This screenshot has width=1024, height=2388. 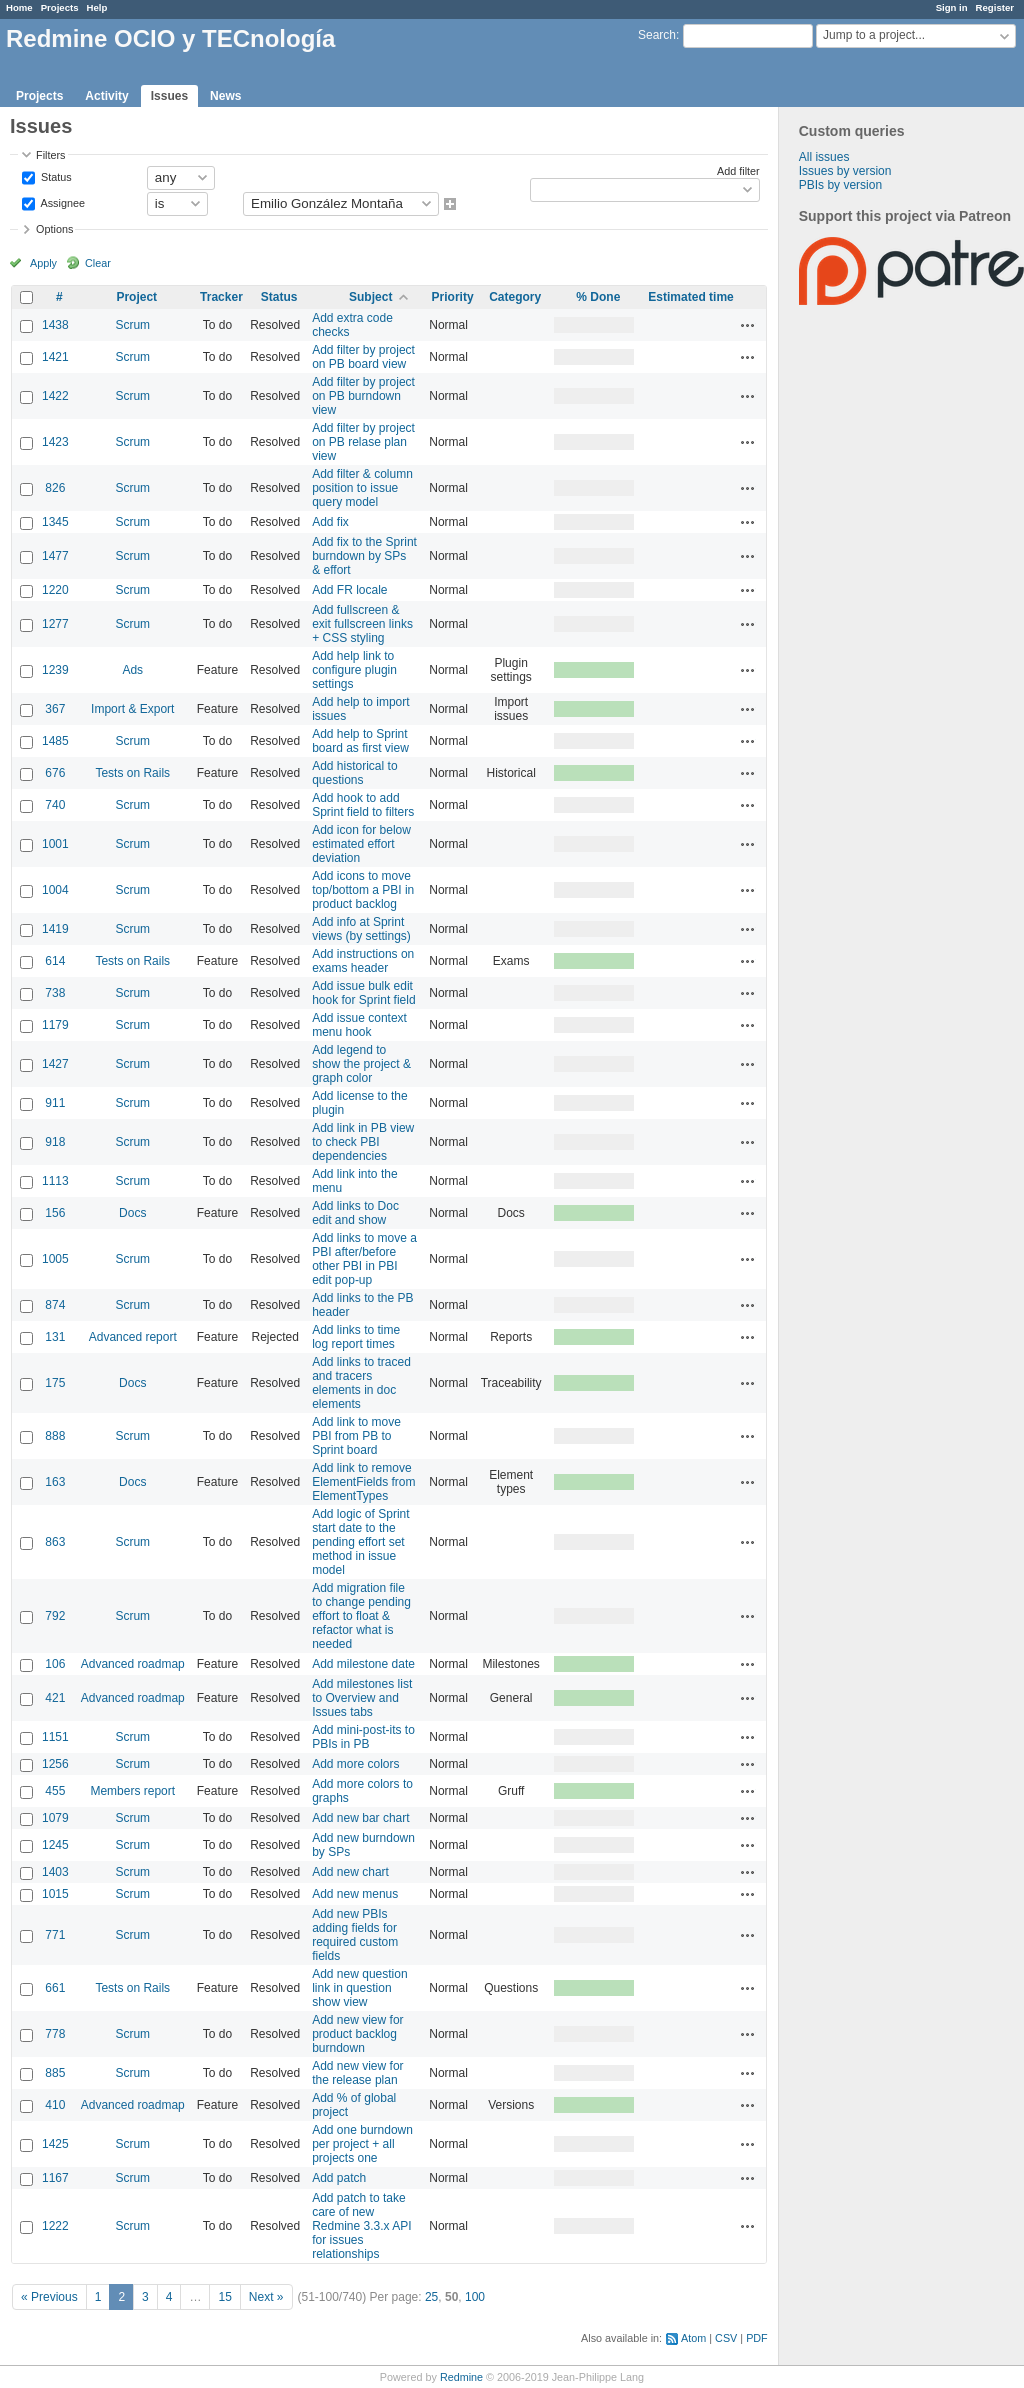 What do you see at coordinates (221, 297) in the screenshot?
I see `Tracker` at bounding box center [221, 297].